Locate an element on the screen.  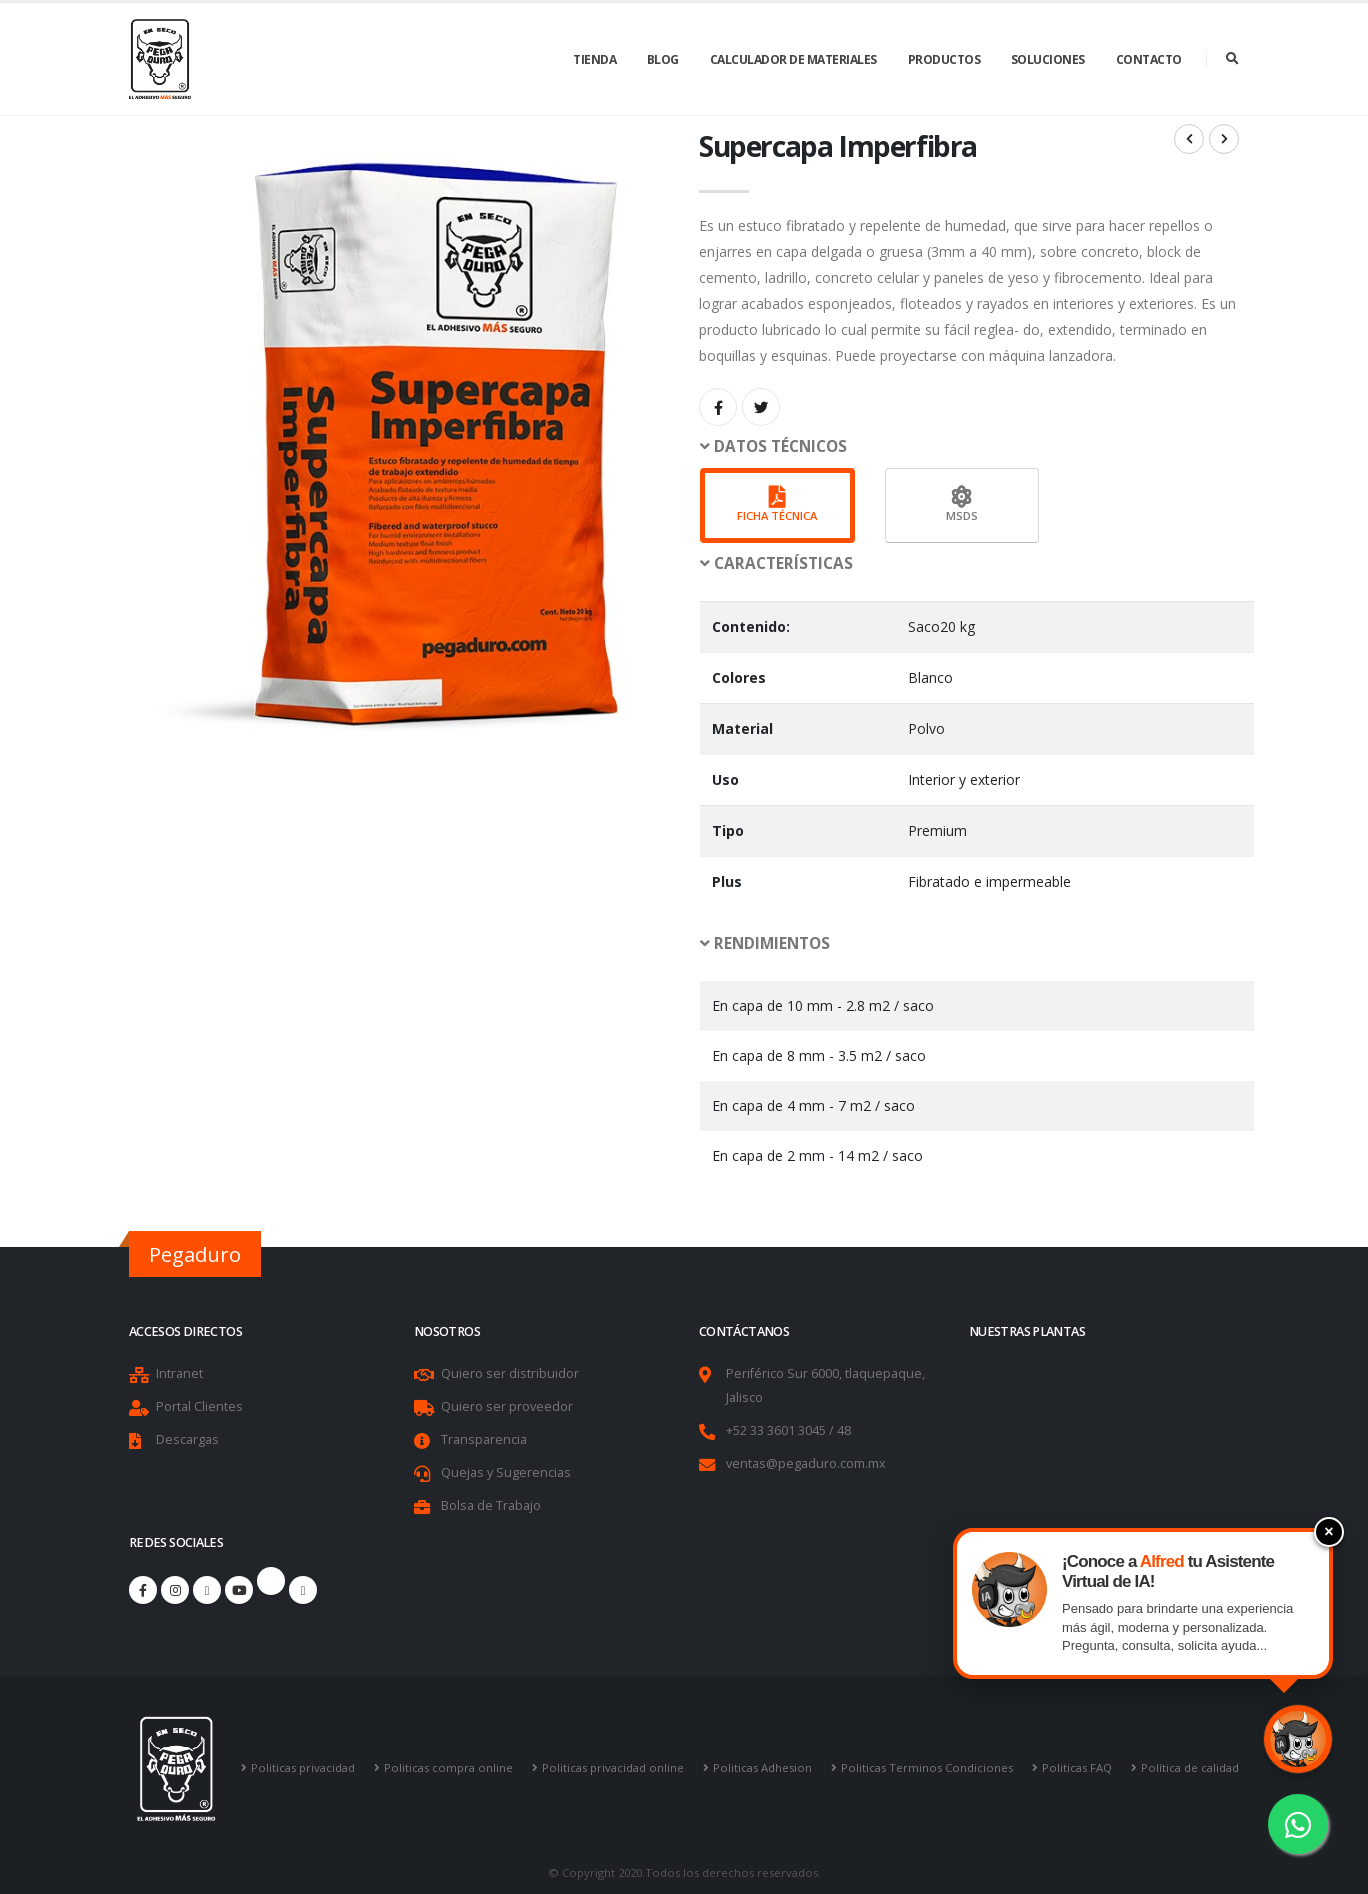
Politicas Terminos Condiciones is located at coordinates (927, 1767).